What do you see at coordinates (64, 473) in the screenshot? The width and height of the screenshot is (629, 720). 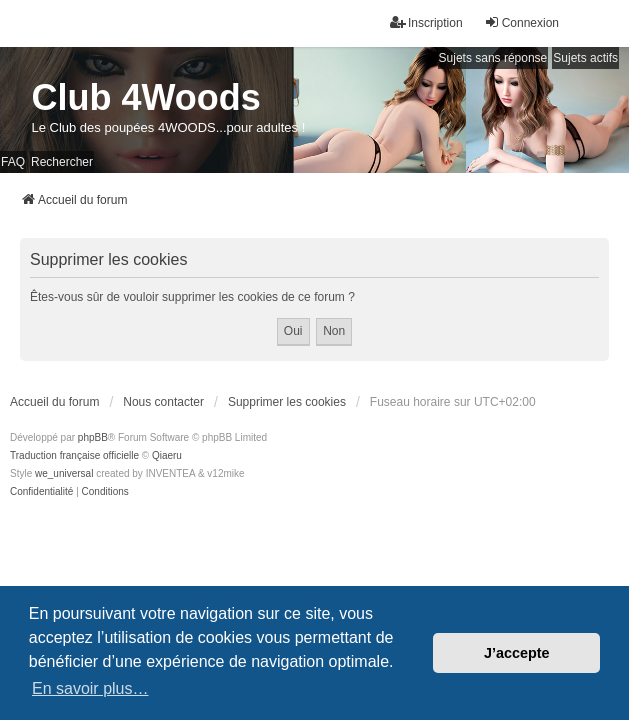 I see `we_universal` at bounding box center [64, 473].